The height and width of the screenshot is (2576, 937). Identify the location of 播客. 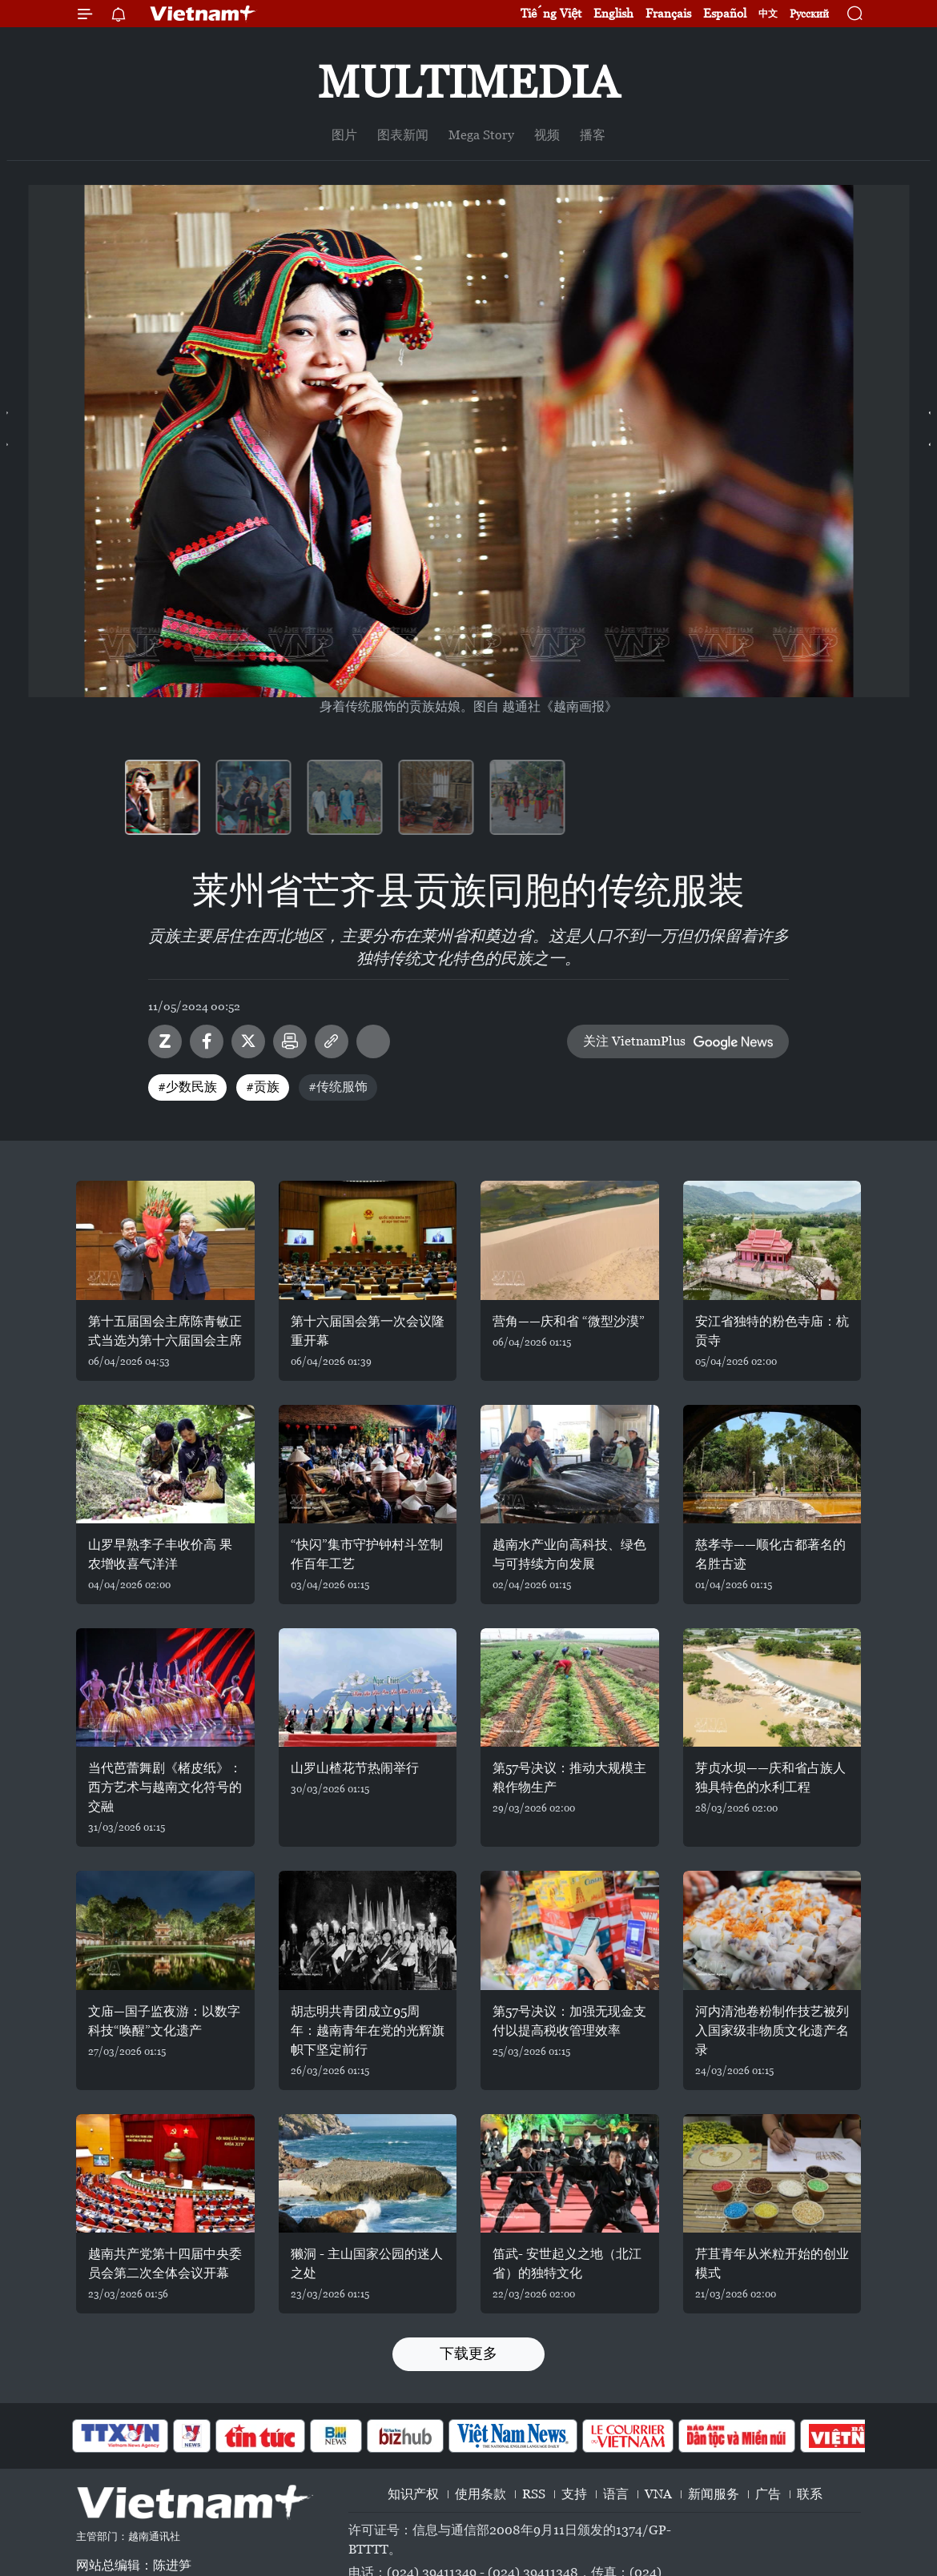
(592, 134).